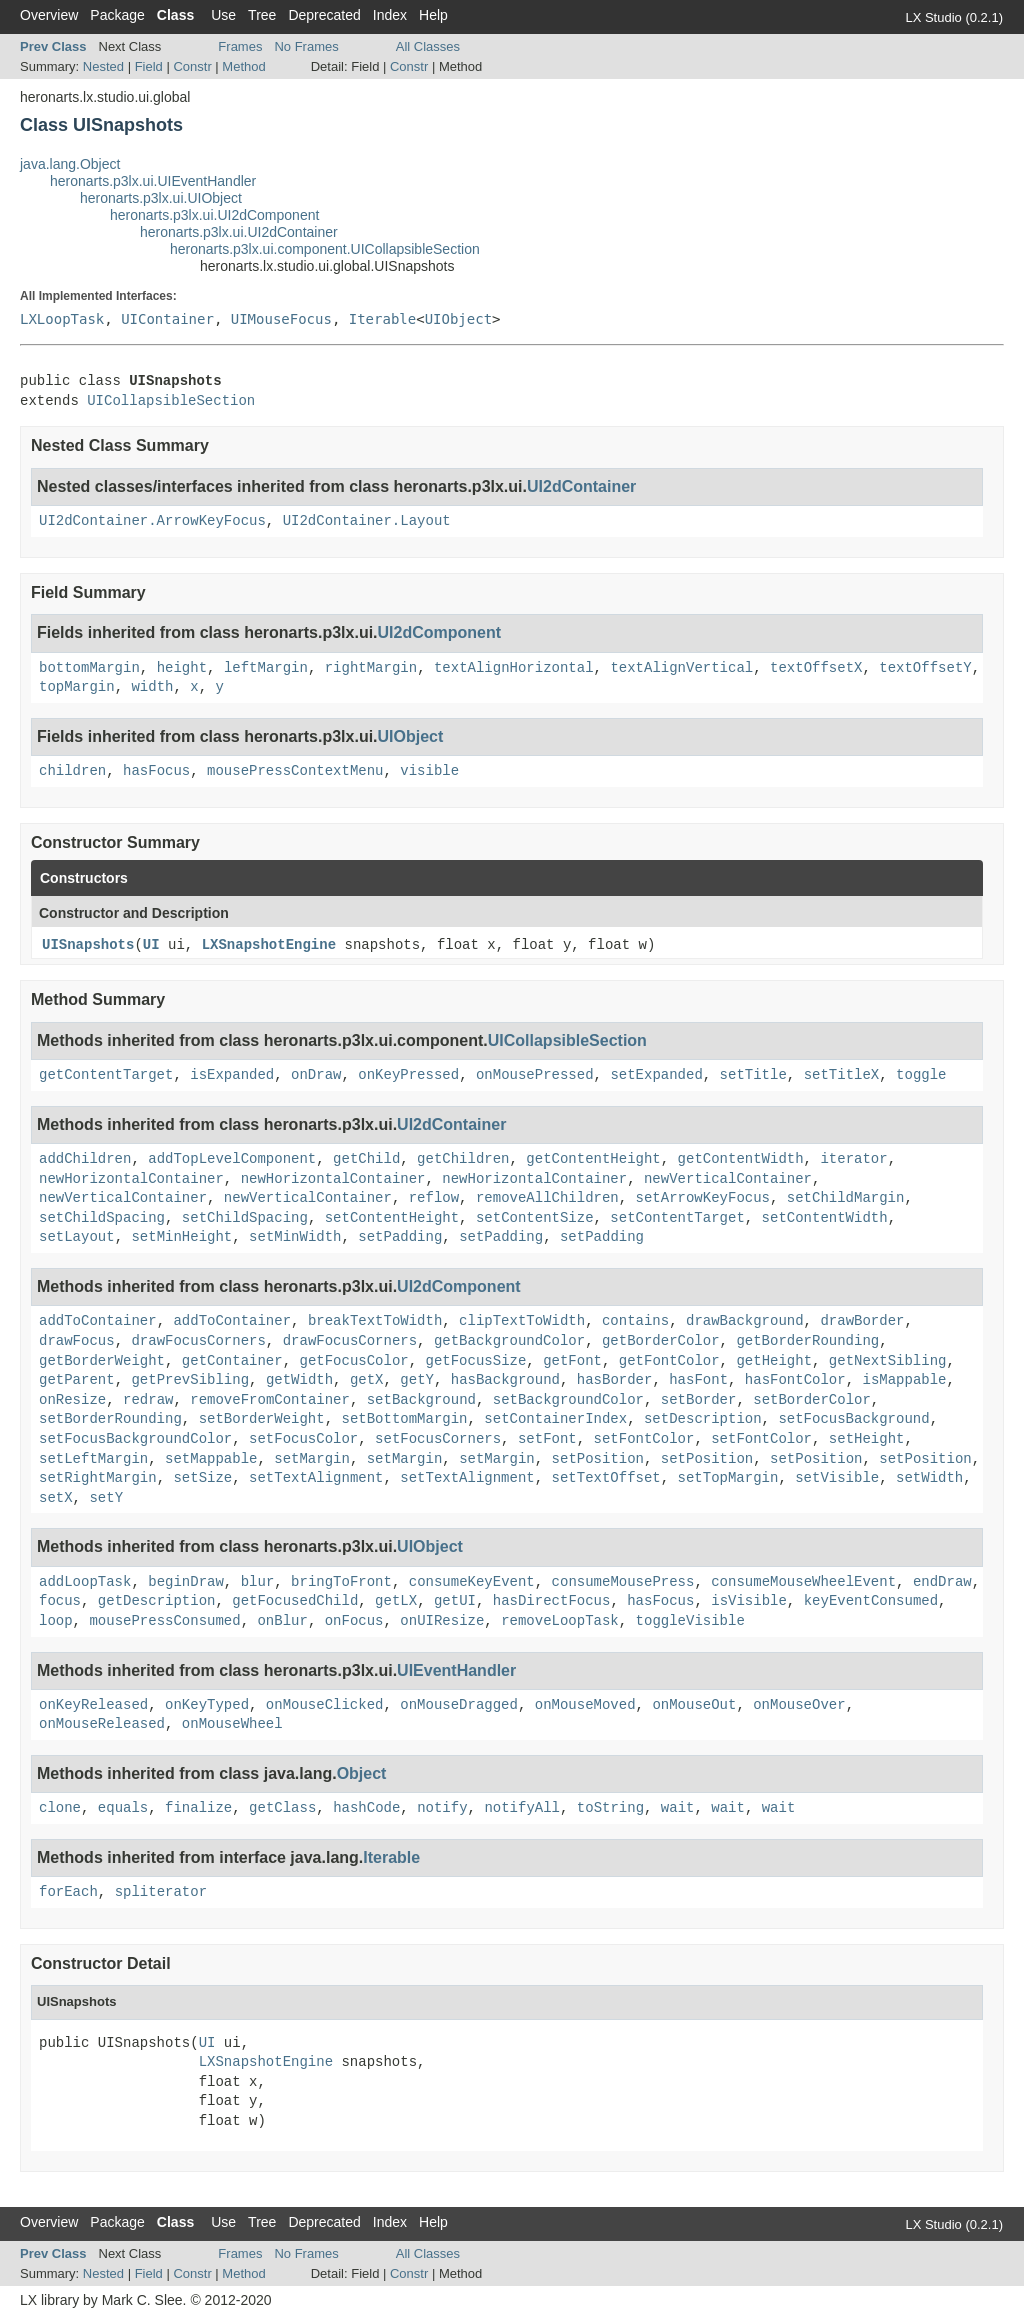 This screenshot has height=2314, width=1024. I want to click on getBorderColor, so click(661, 1341).